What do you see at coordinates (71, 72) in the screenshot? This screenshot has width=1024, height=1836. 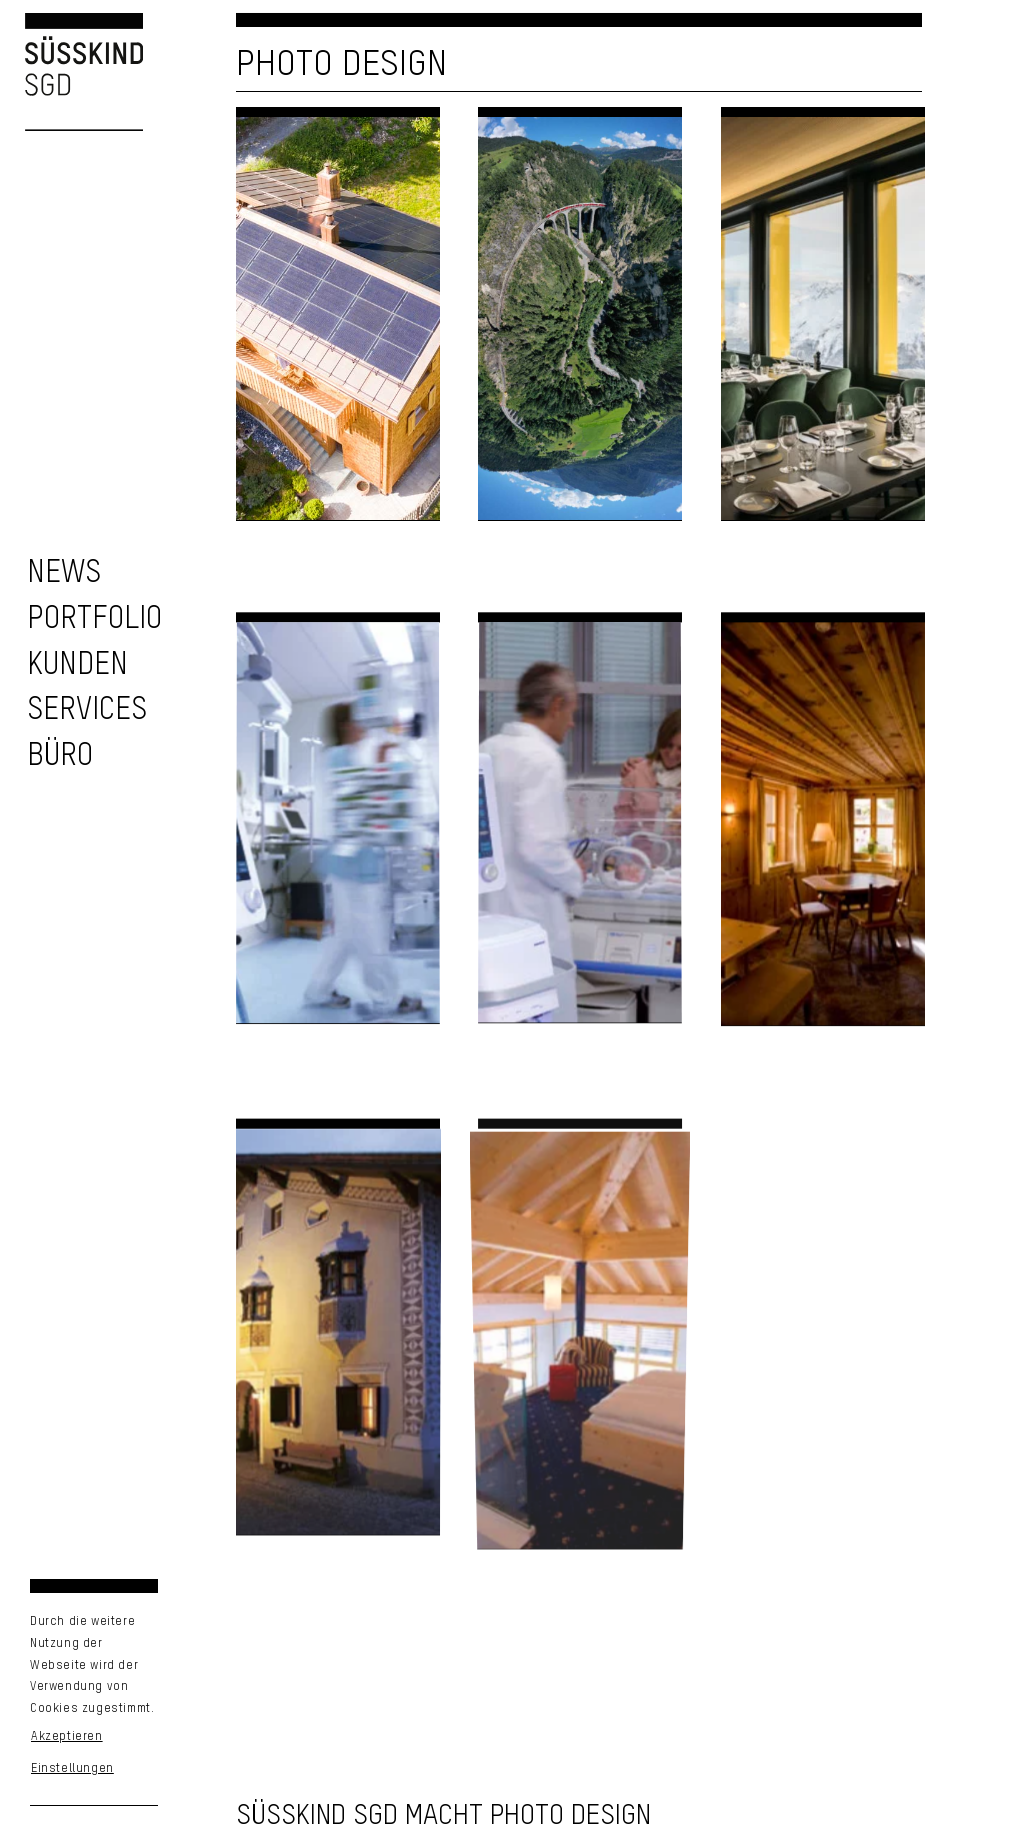 I see `[Logo Süsskind SGD]` at bounding box center [71, 72].